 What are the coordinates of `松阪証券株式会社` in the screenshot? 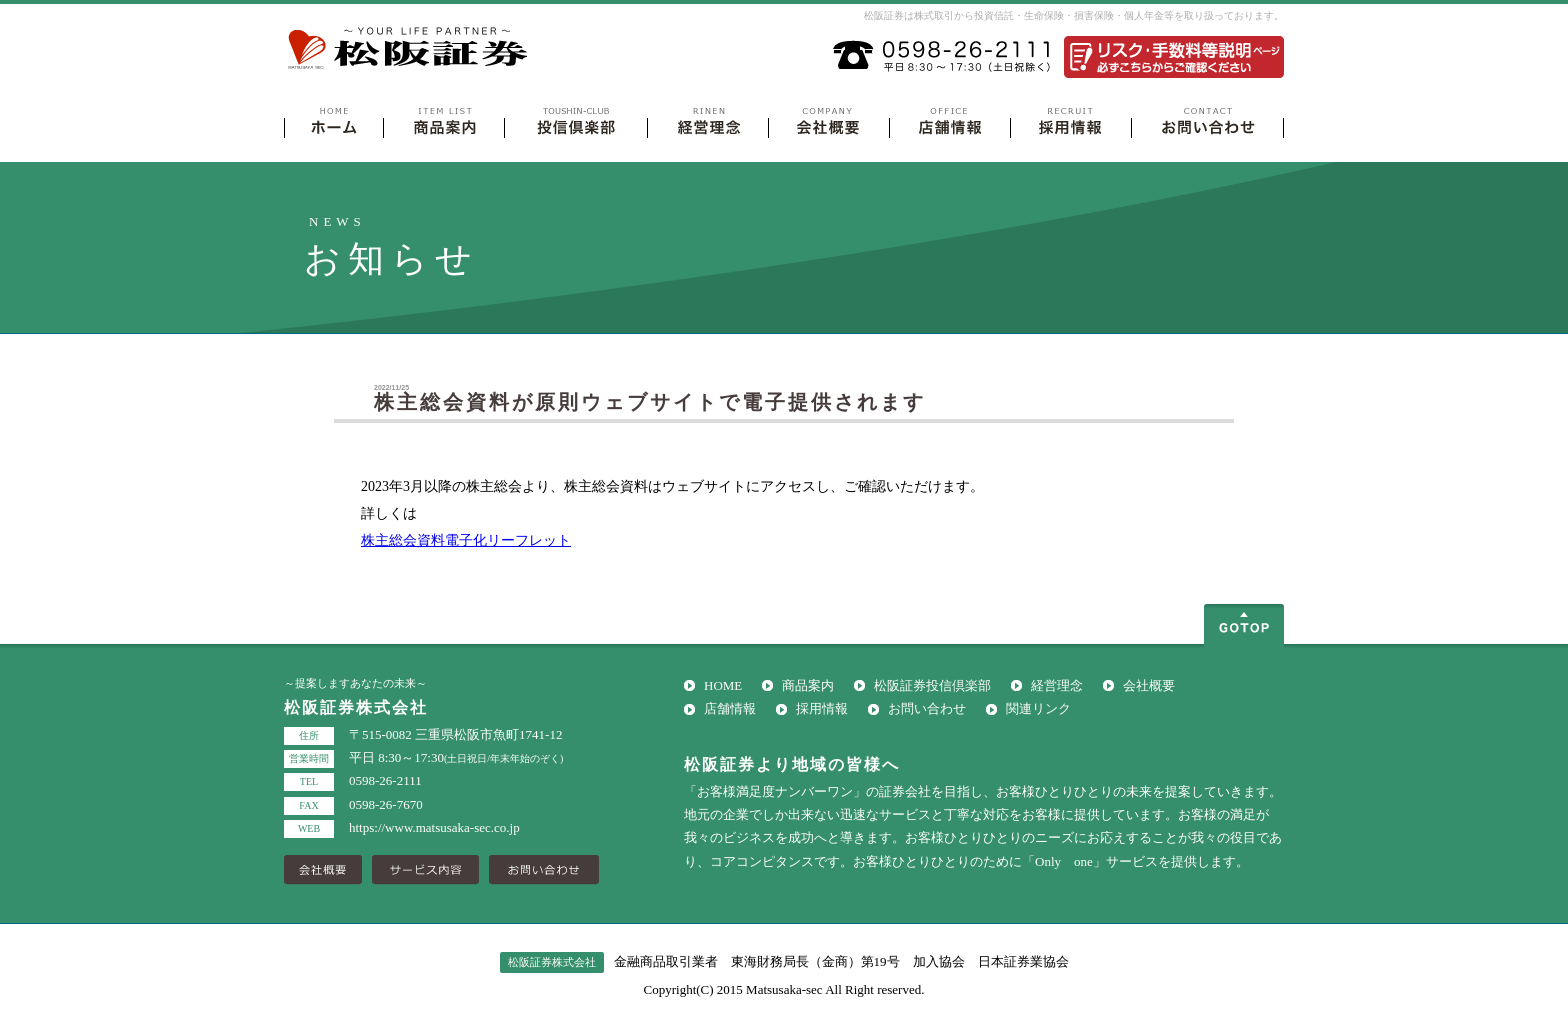 It's located at (409, 49).